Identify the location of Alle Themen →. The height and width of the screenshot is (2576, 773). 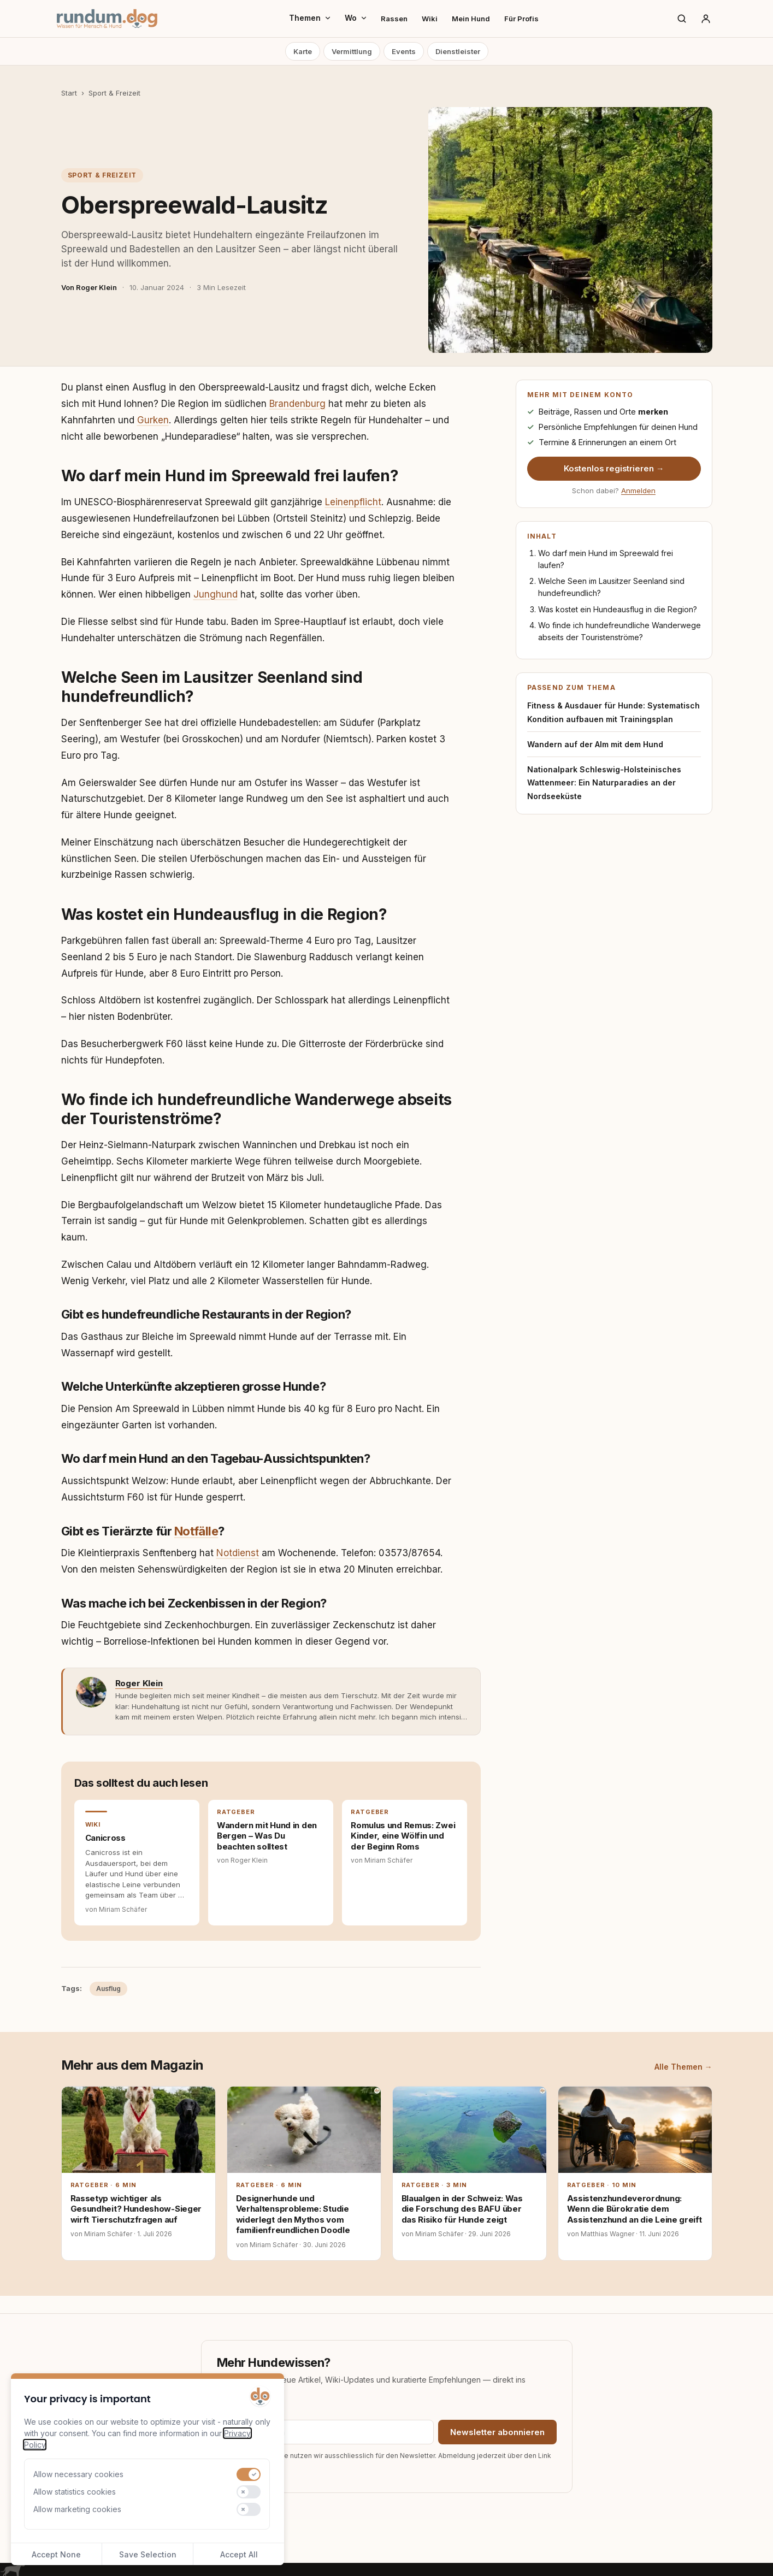
(683, 2066).